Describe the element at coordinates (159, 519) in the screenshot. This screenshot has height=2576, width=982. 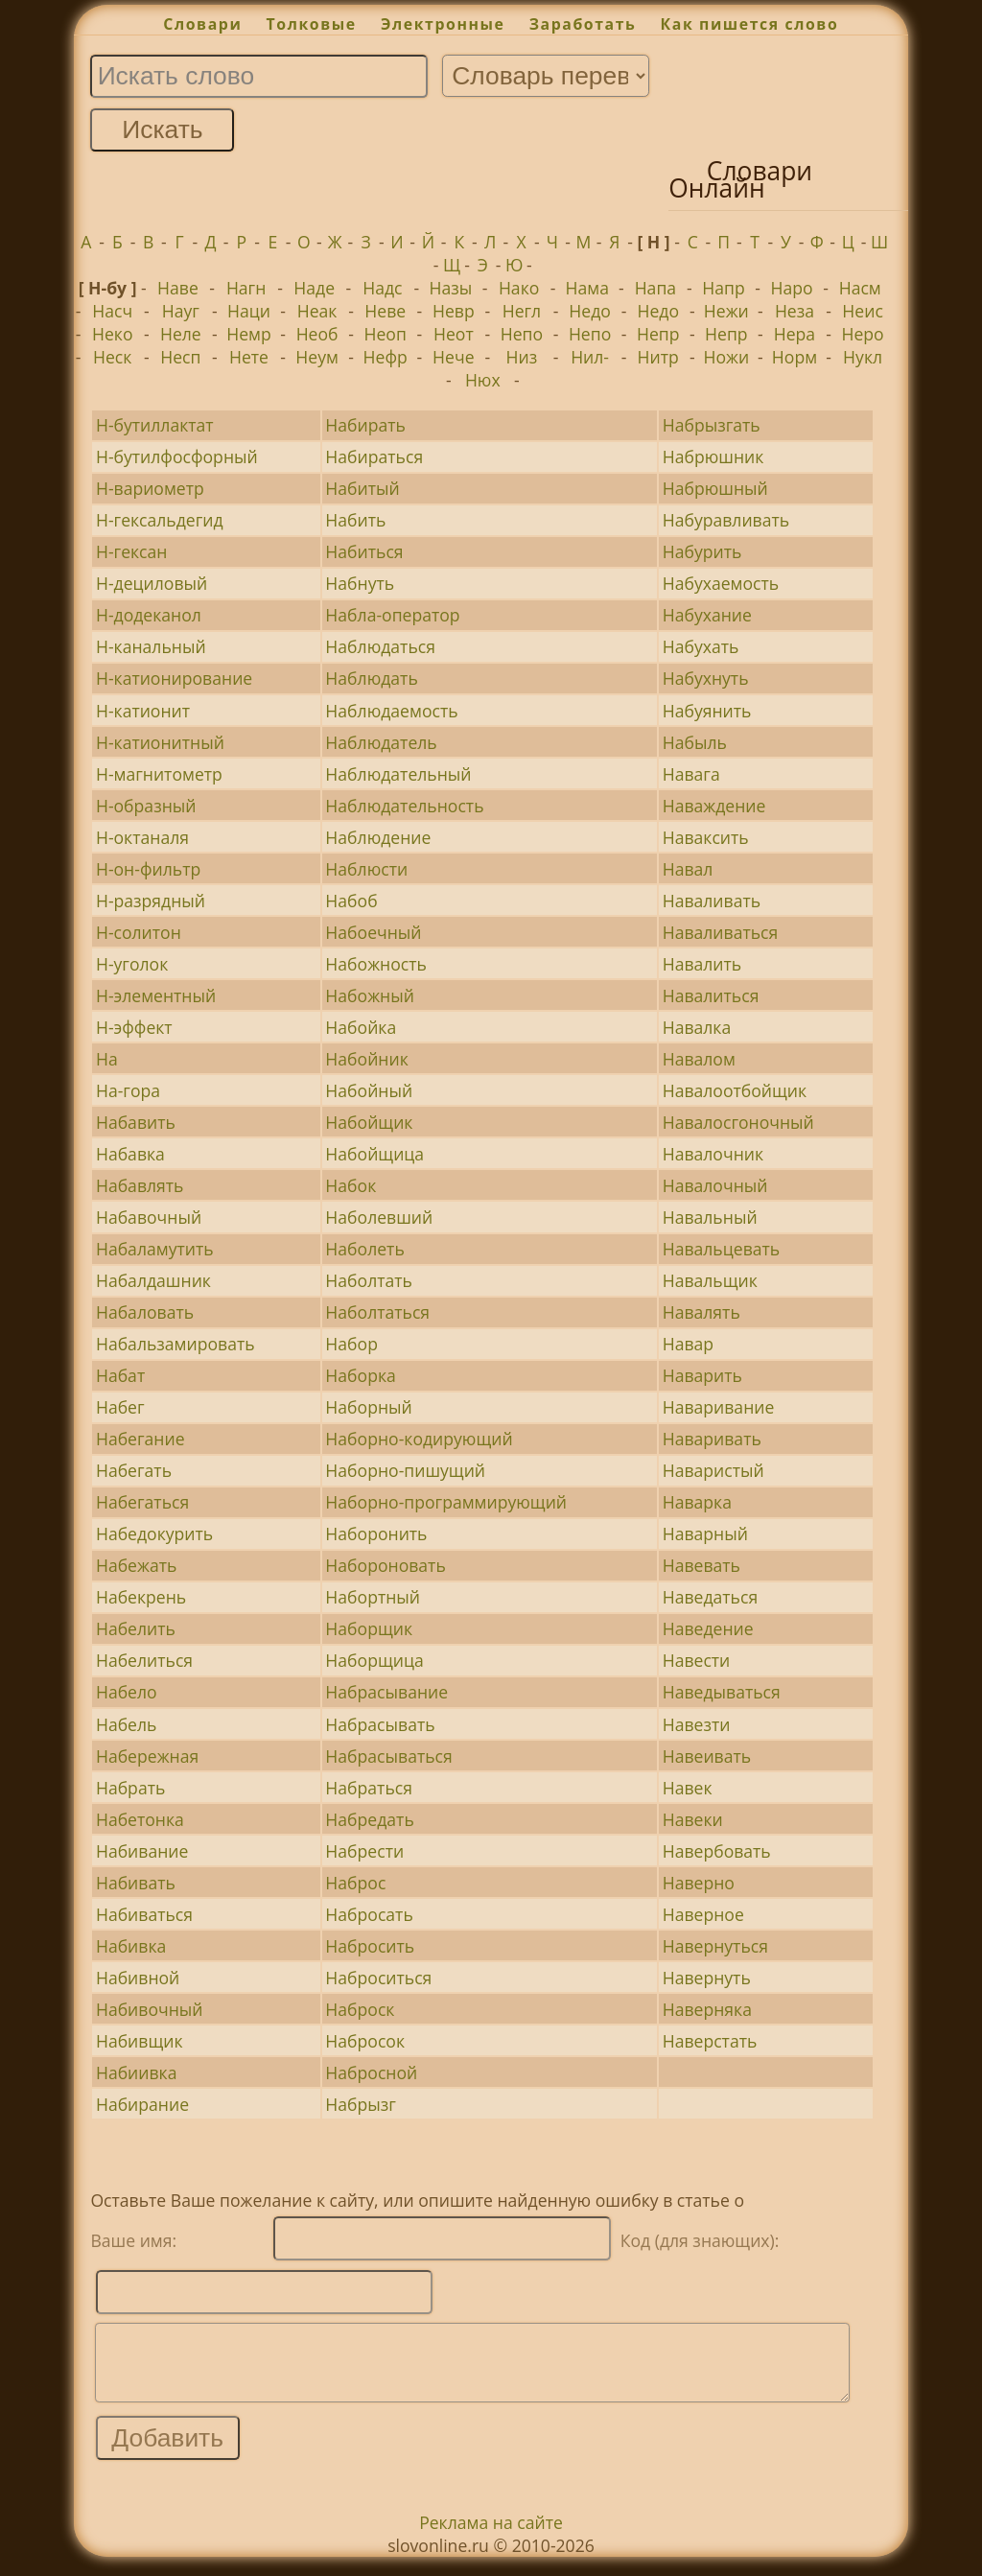
I see `Н-гексальдегид` at that location.